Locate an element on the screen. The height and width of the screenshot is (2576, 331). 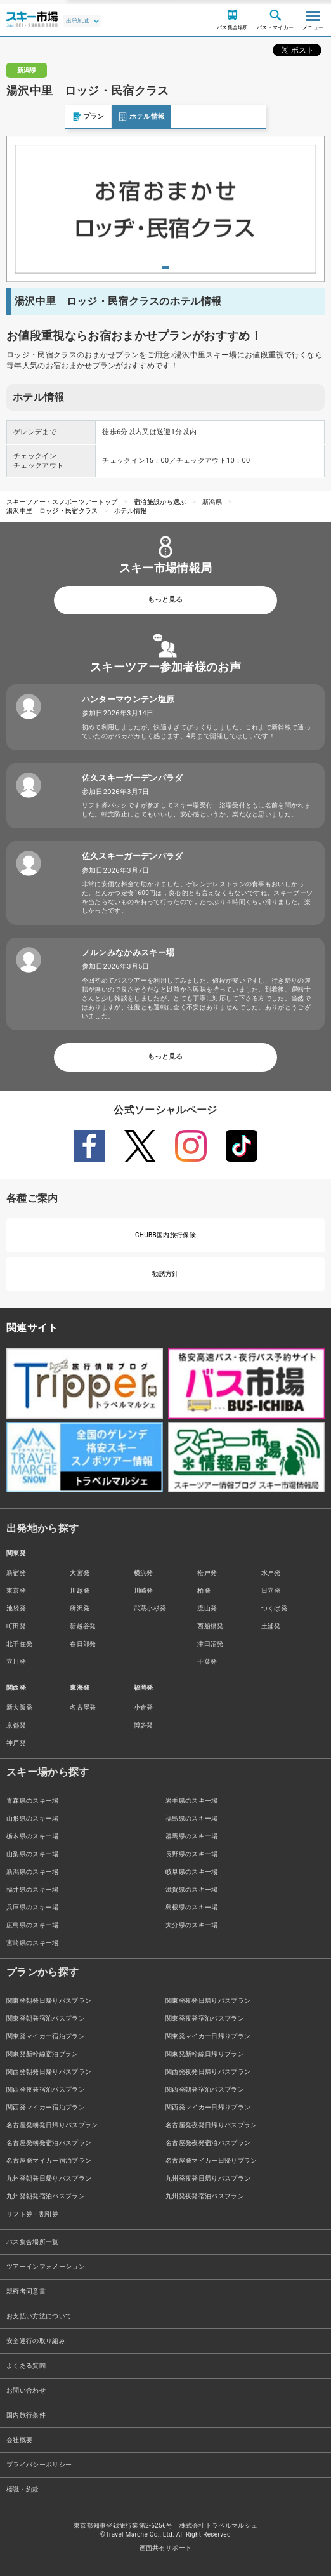
大宮発 is located at coordinates (79, 1572).